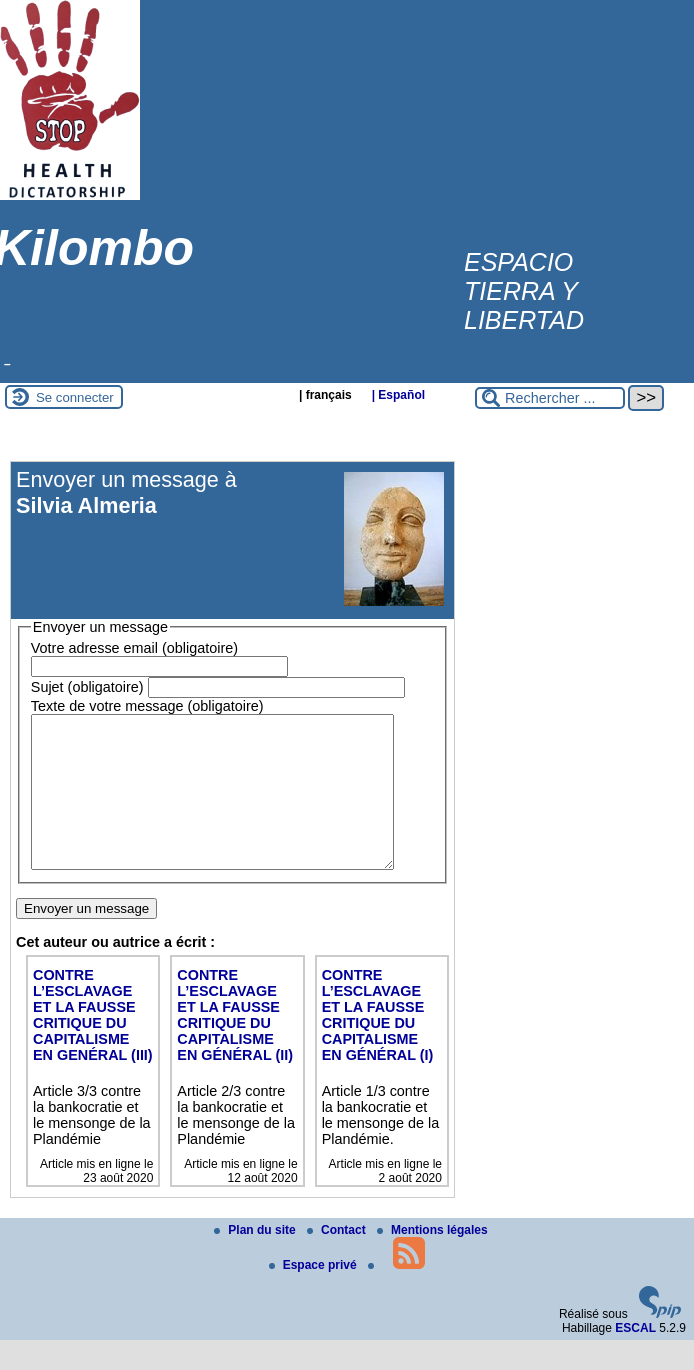 The image size is (694, 1370). Describe the element at coordinates (338, 1260) in the screenshot. I see `Contact` at that location.